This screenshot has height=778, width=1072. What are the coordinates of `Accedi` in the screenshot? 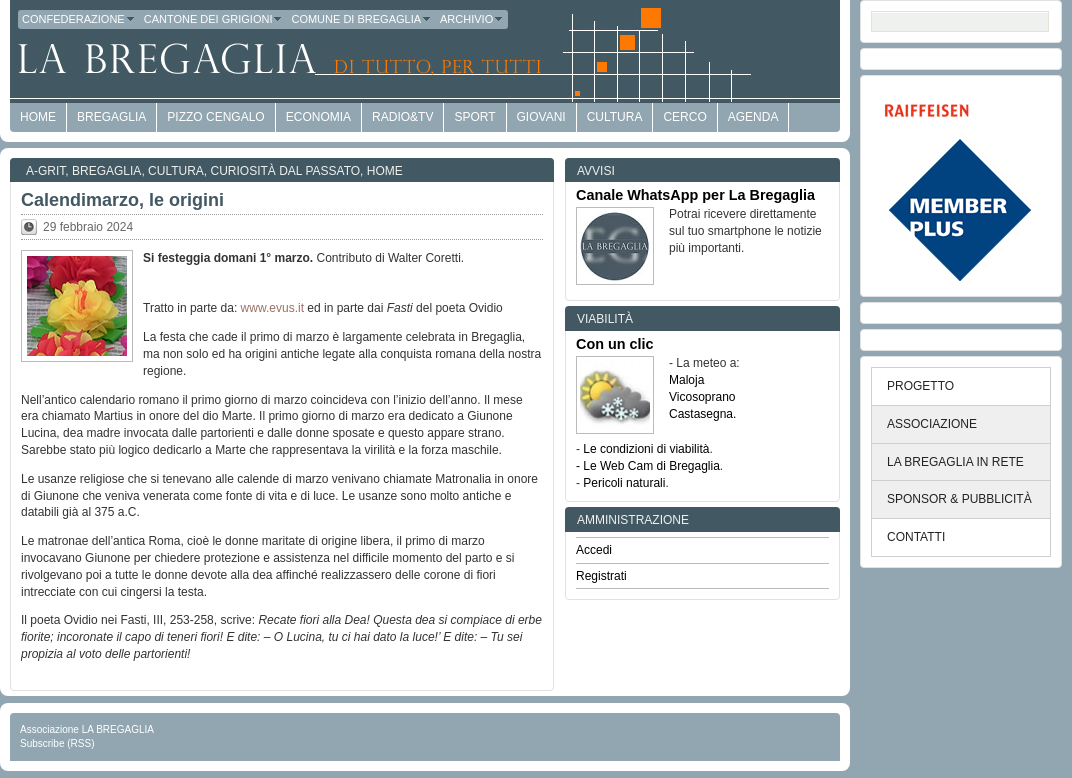 It's located at (594, 550).